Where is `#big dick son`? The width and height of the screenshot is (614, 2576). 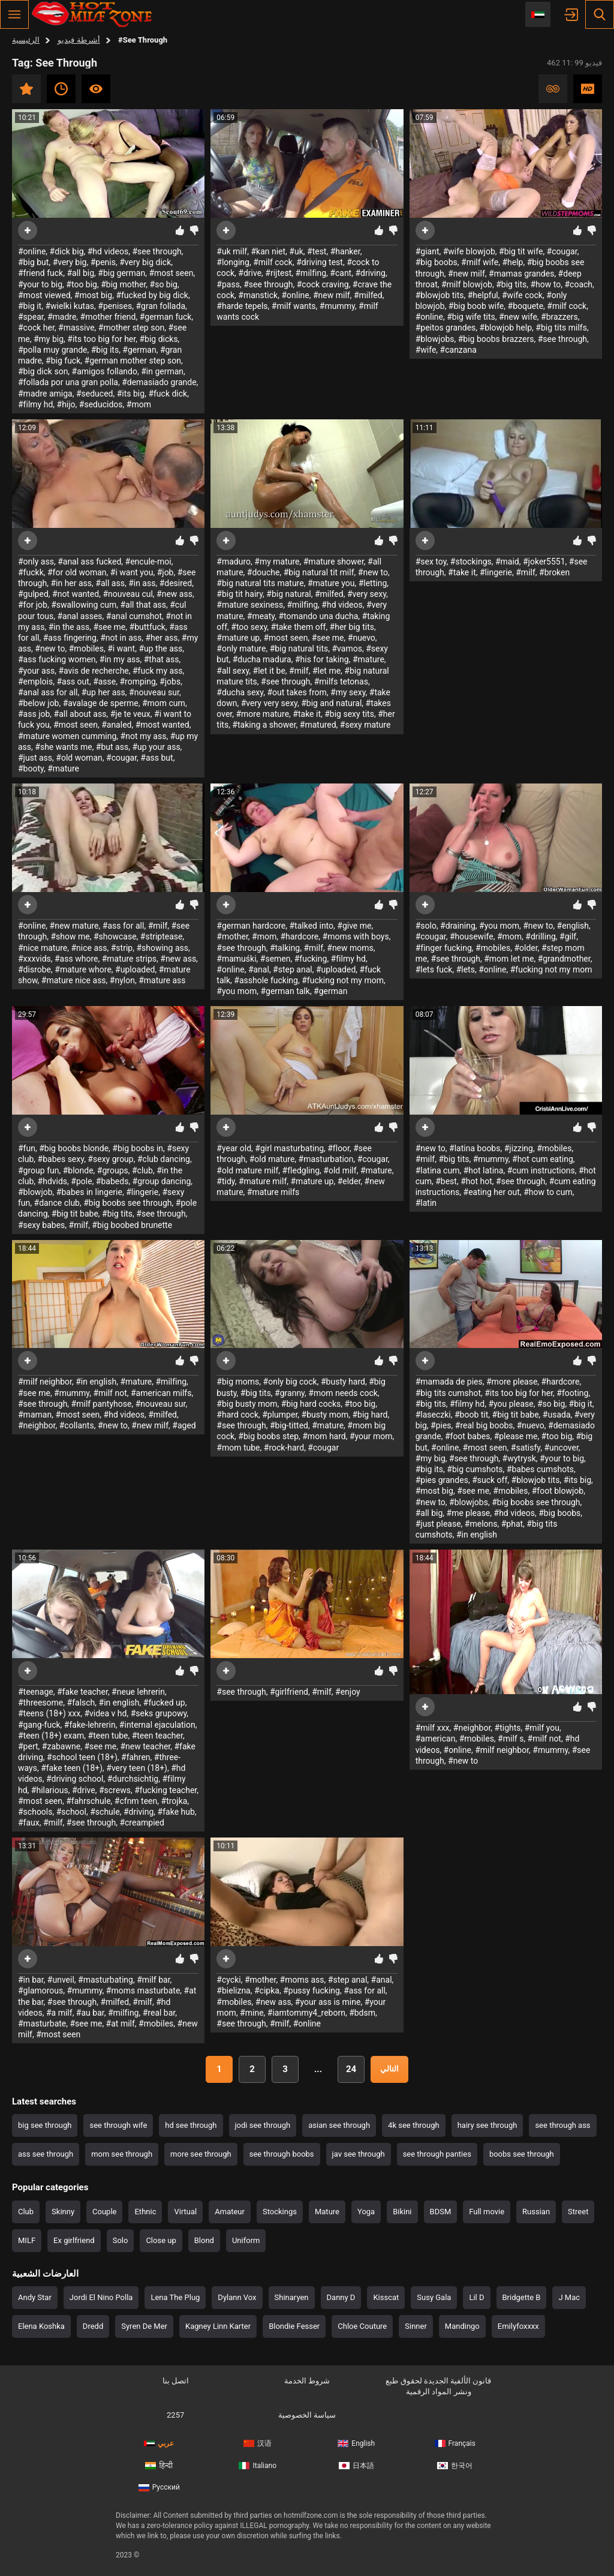 #big dick son is located at coordinates (43, 371).